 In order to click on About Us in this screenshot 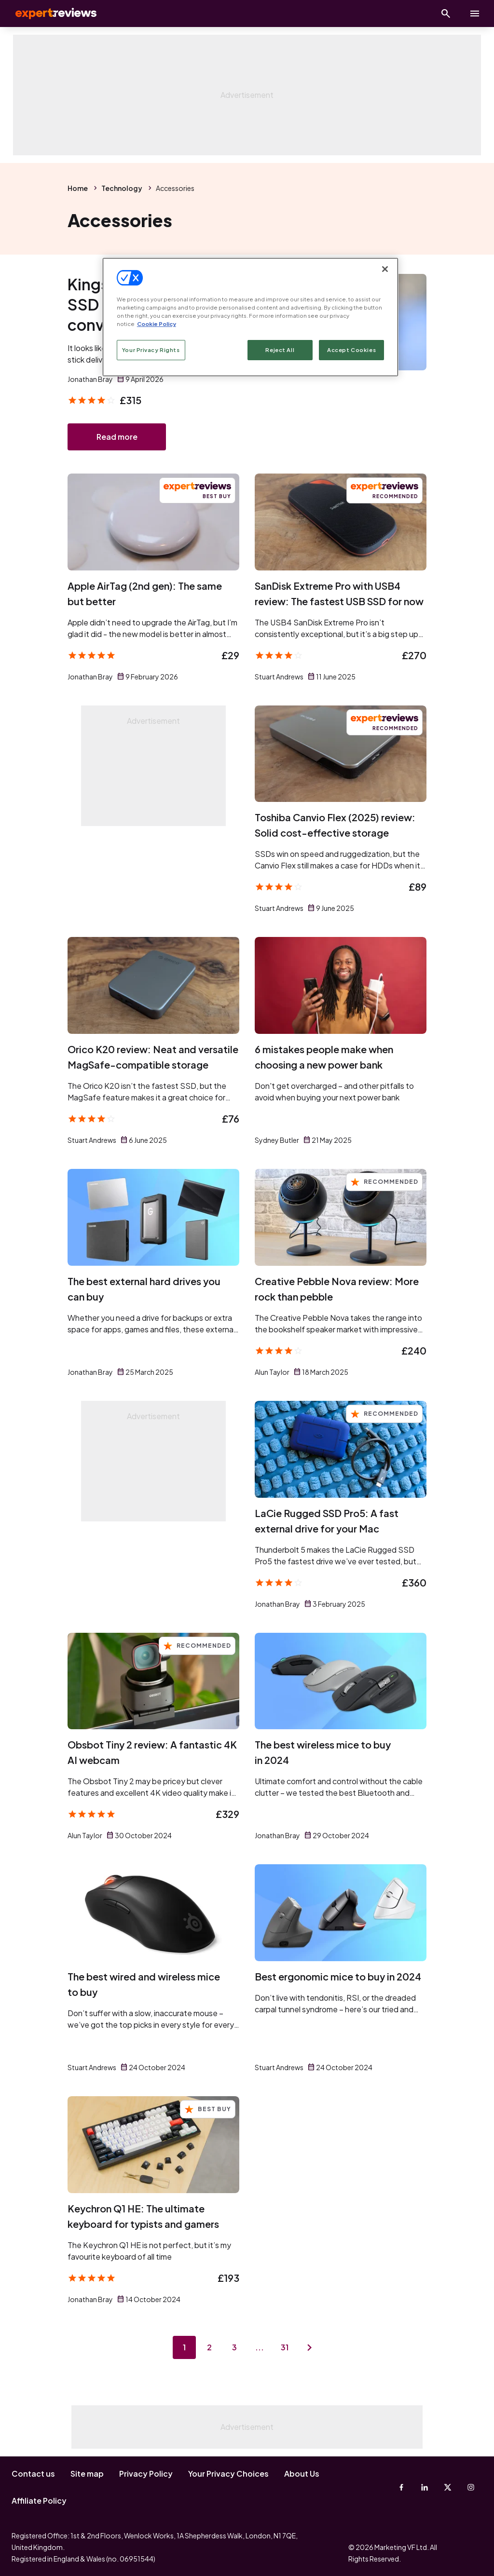, I will do `click(301, 2473)`.